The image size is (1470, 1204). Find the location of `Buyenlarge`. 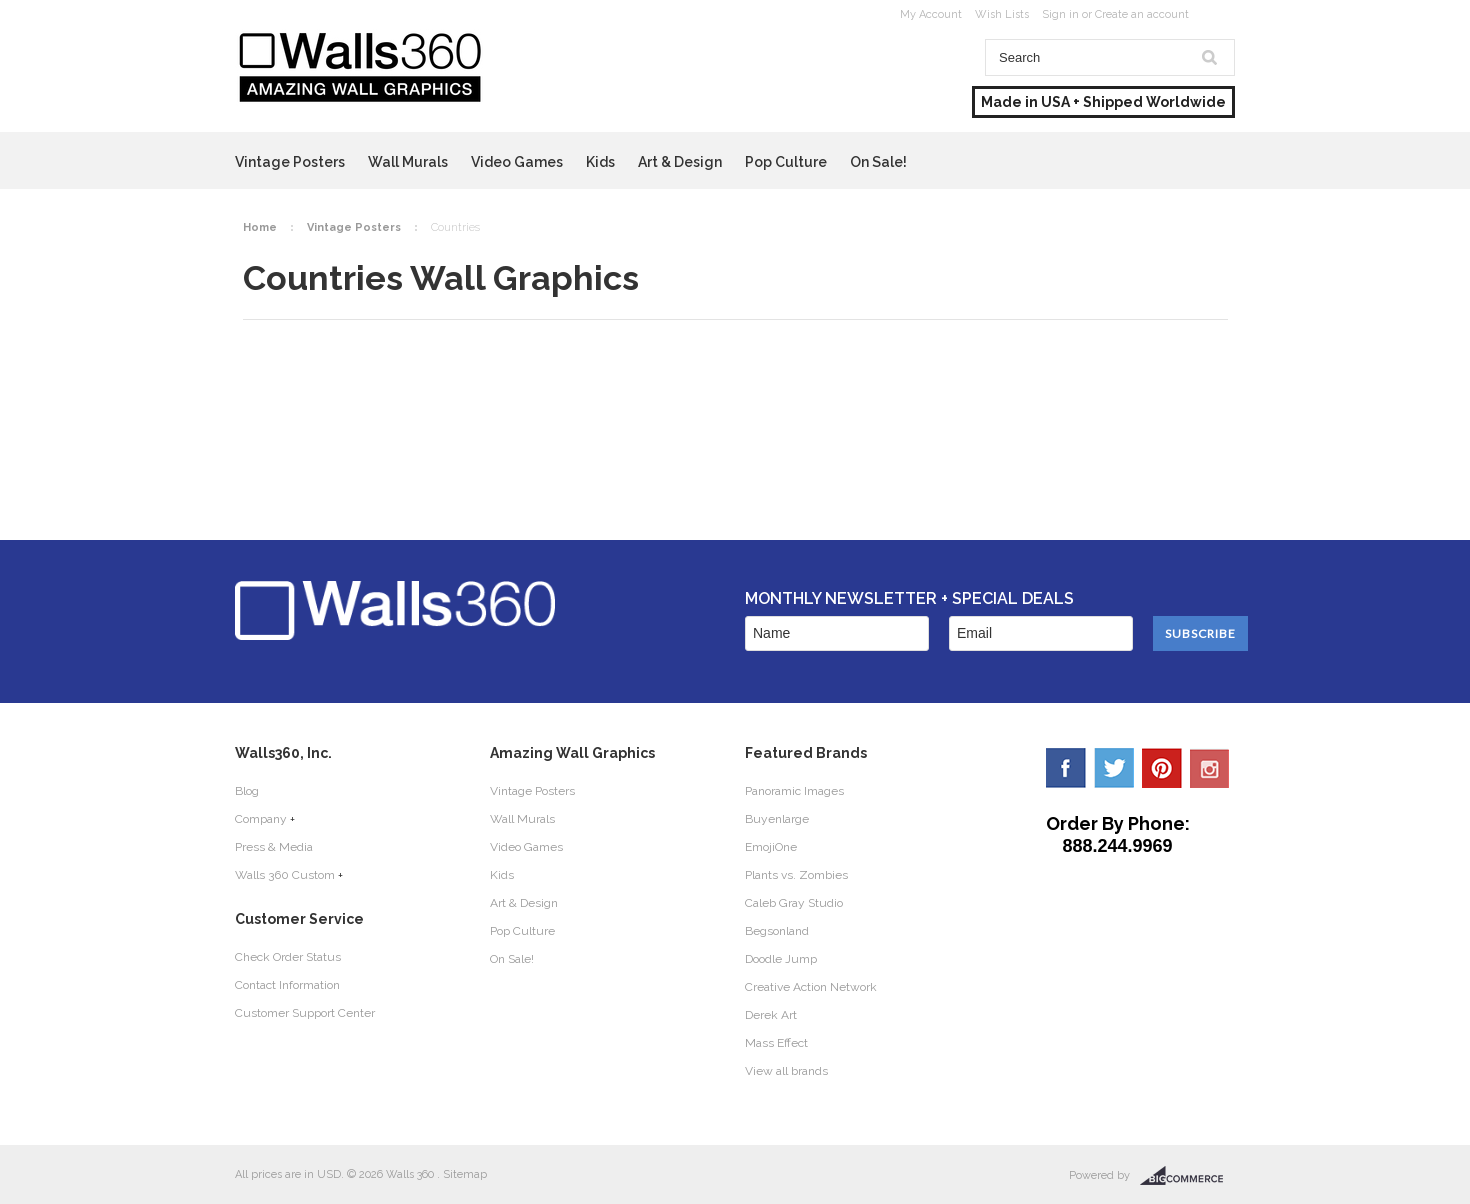

Buyenlarge is located at coordinates (777, 819).